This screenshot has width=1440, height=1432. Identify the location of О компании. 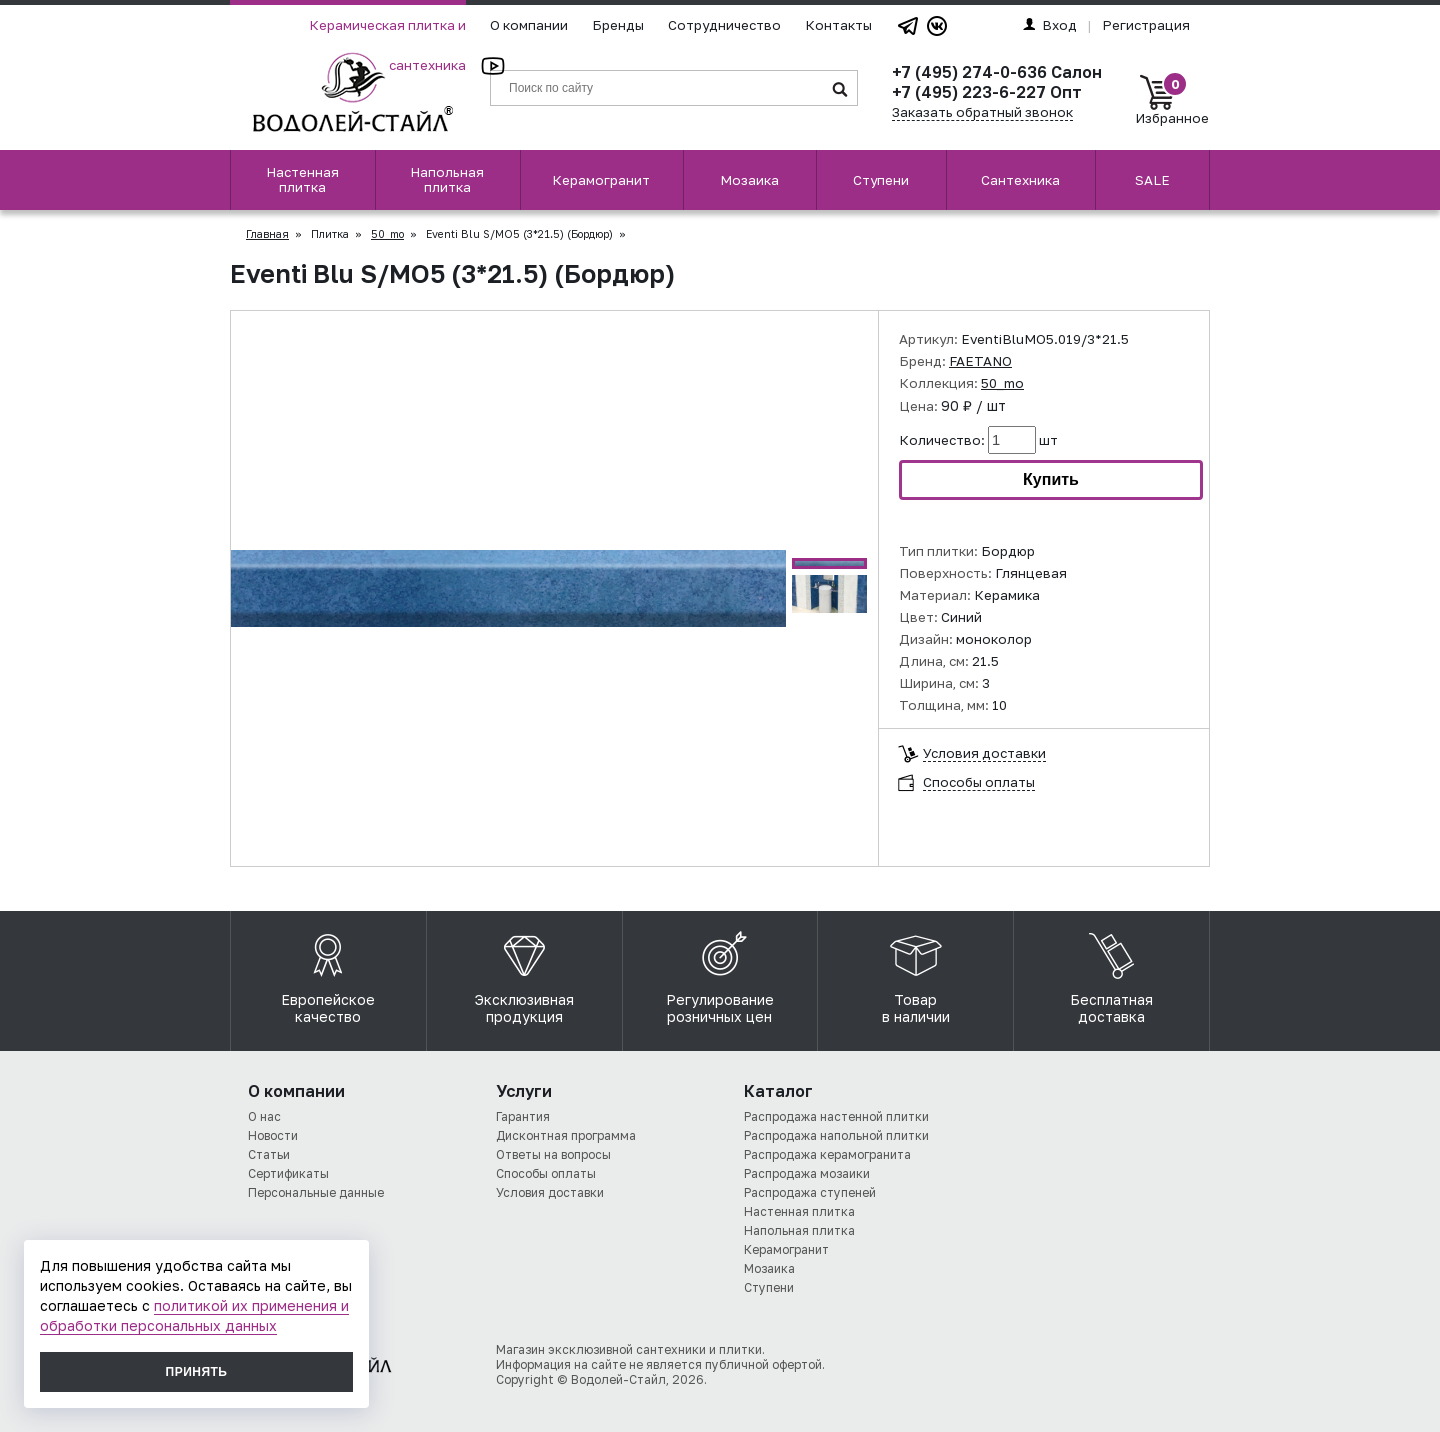
(529, 25).